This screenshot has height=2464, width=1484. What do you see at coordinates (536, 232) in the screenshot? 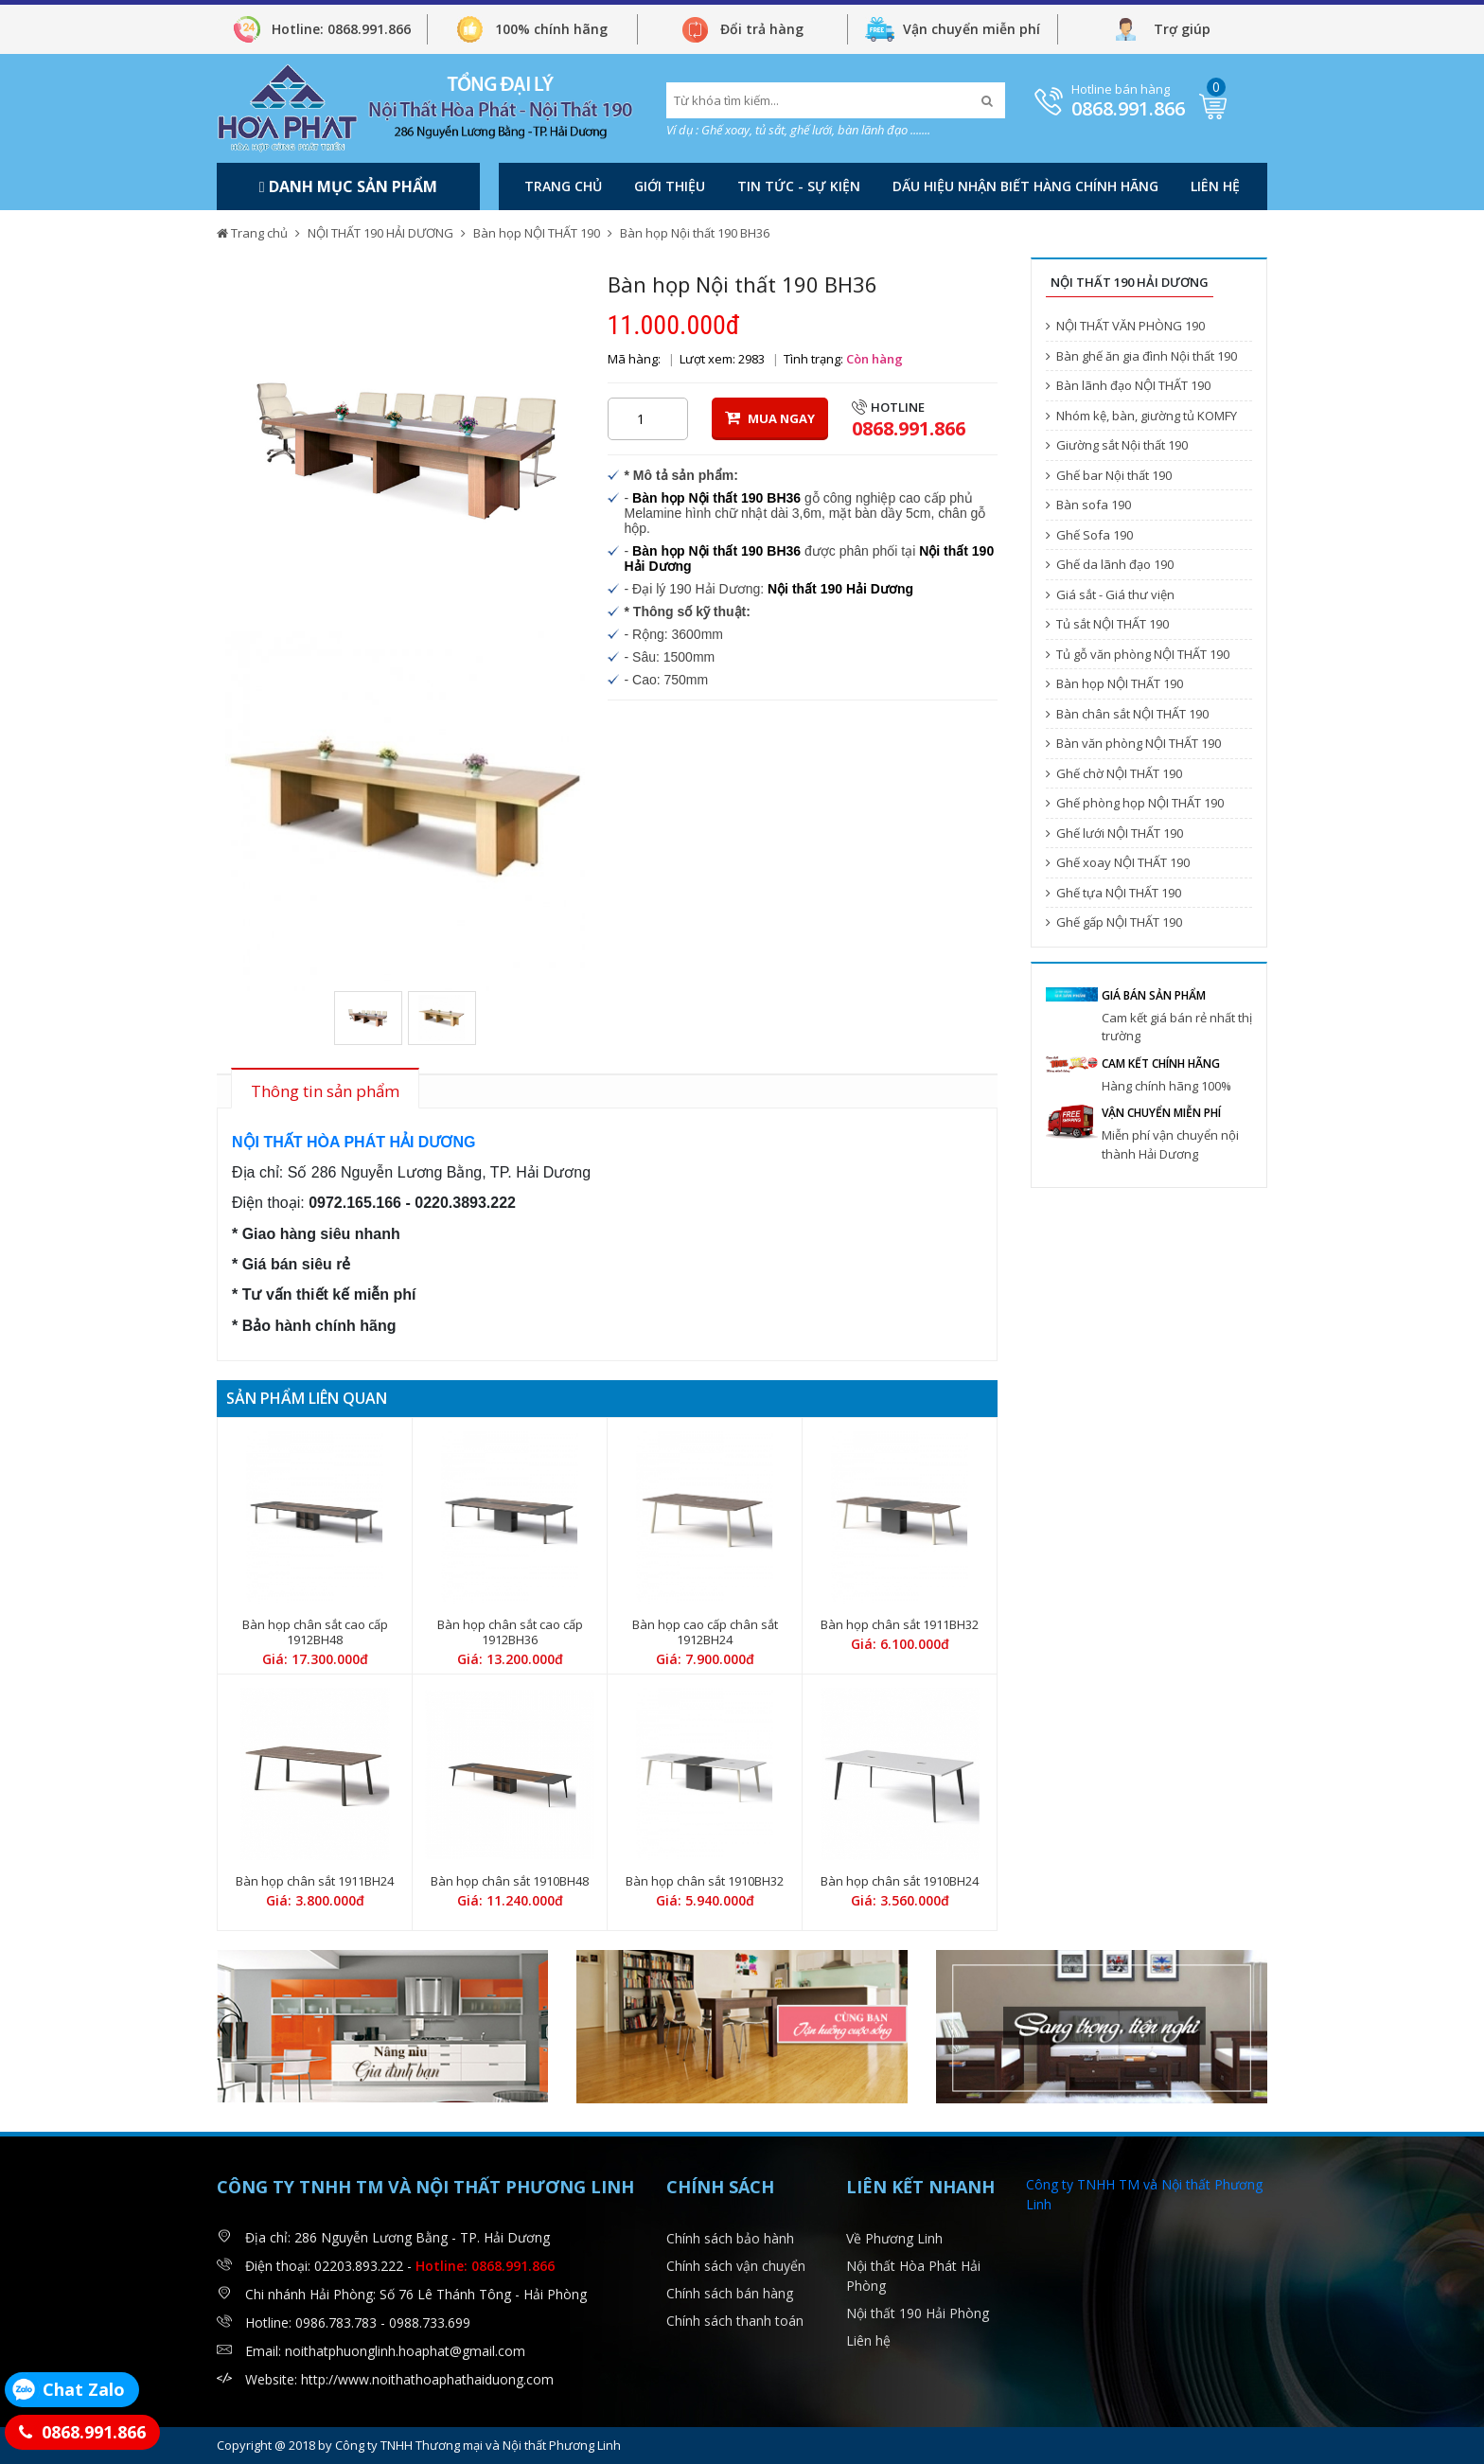
I see `Bàn họp NỘI THẤT 190` at bounding box center [536, 232].